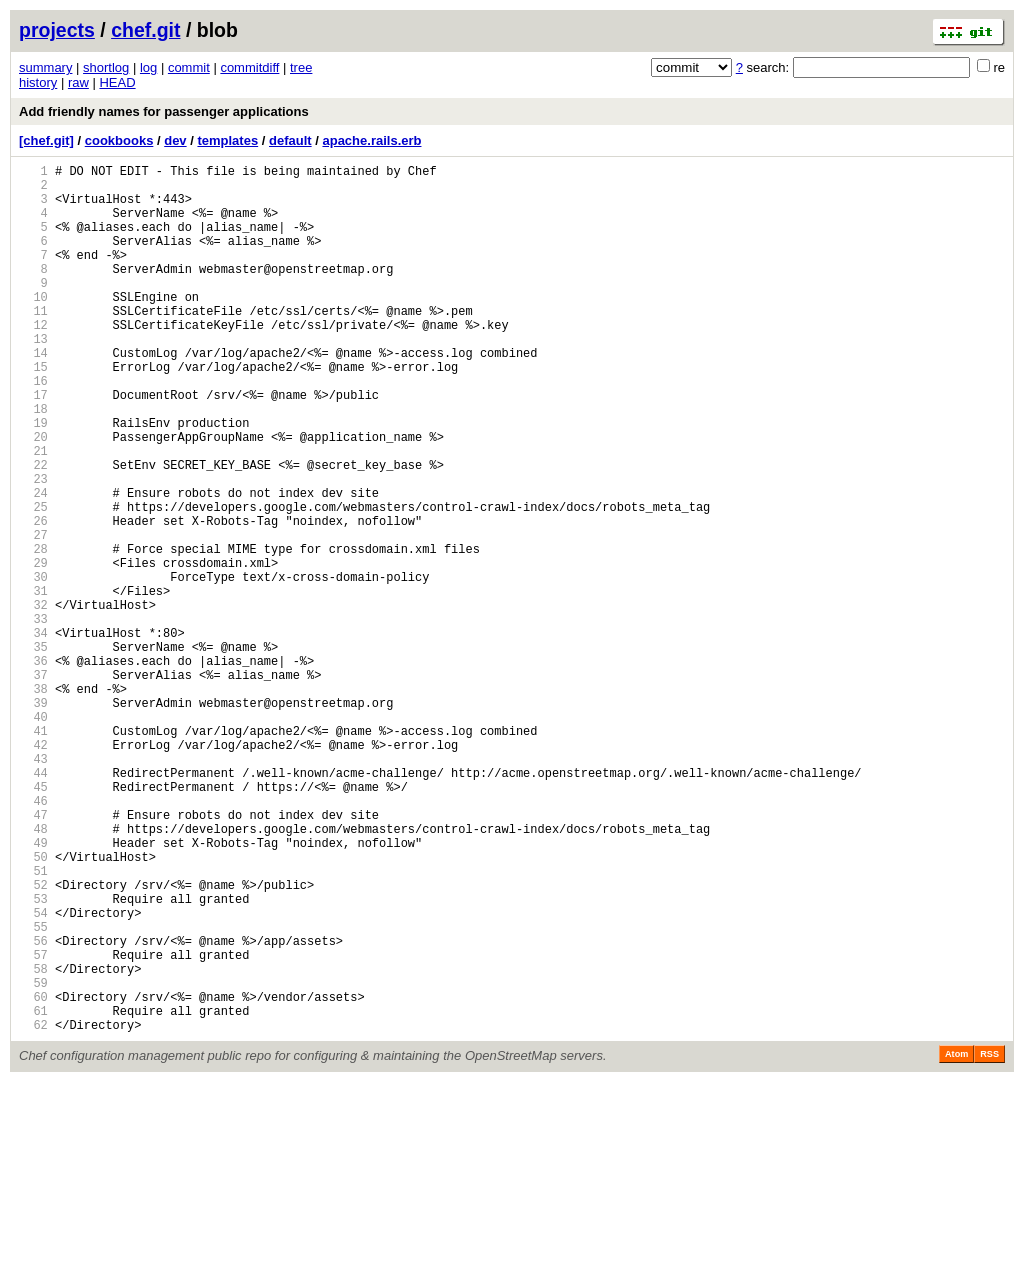 The width and height of the screenshot is (1024, 1268). Describe the element at coordinates (38, 82) in the screenshot. I see `history` at that location.